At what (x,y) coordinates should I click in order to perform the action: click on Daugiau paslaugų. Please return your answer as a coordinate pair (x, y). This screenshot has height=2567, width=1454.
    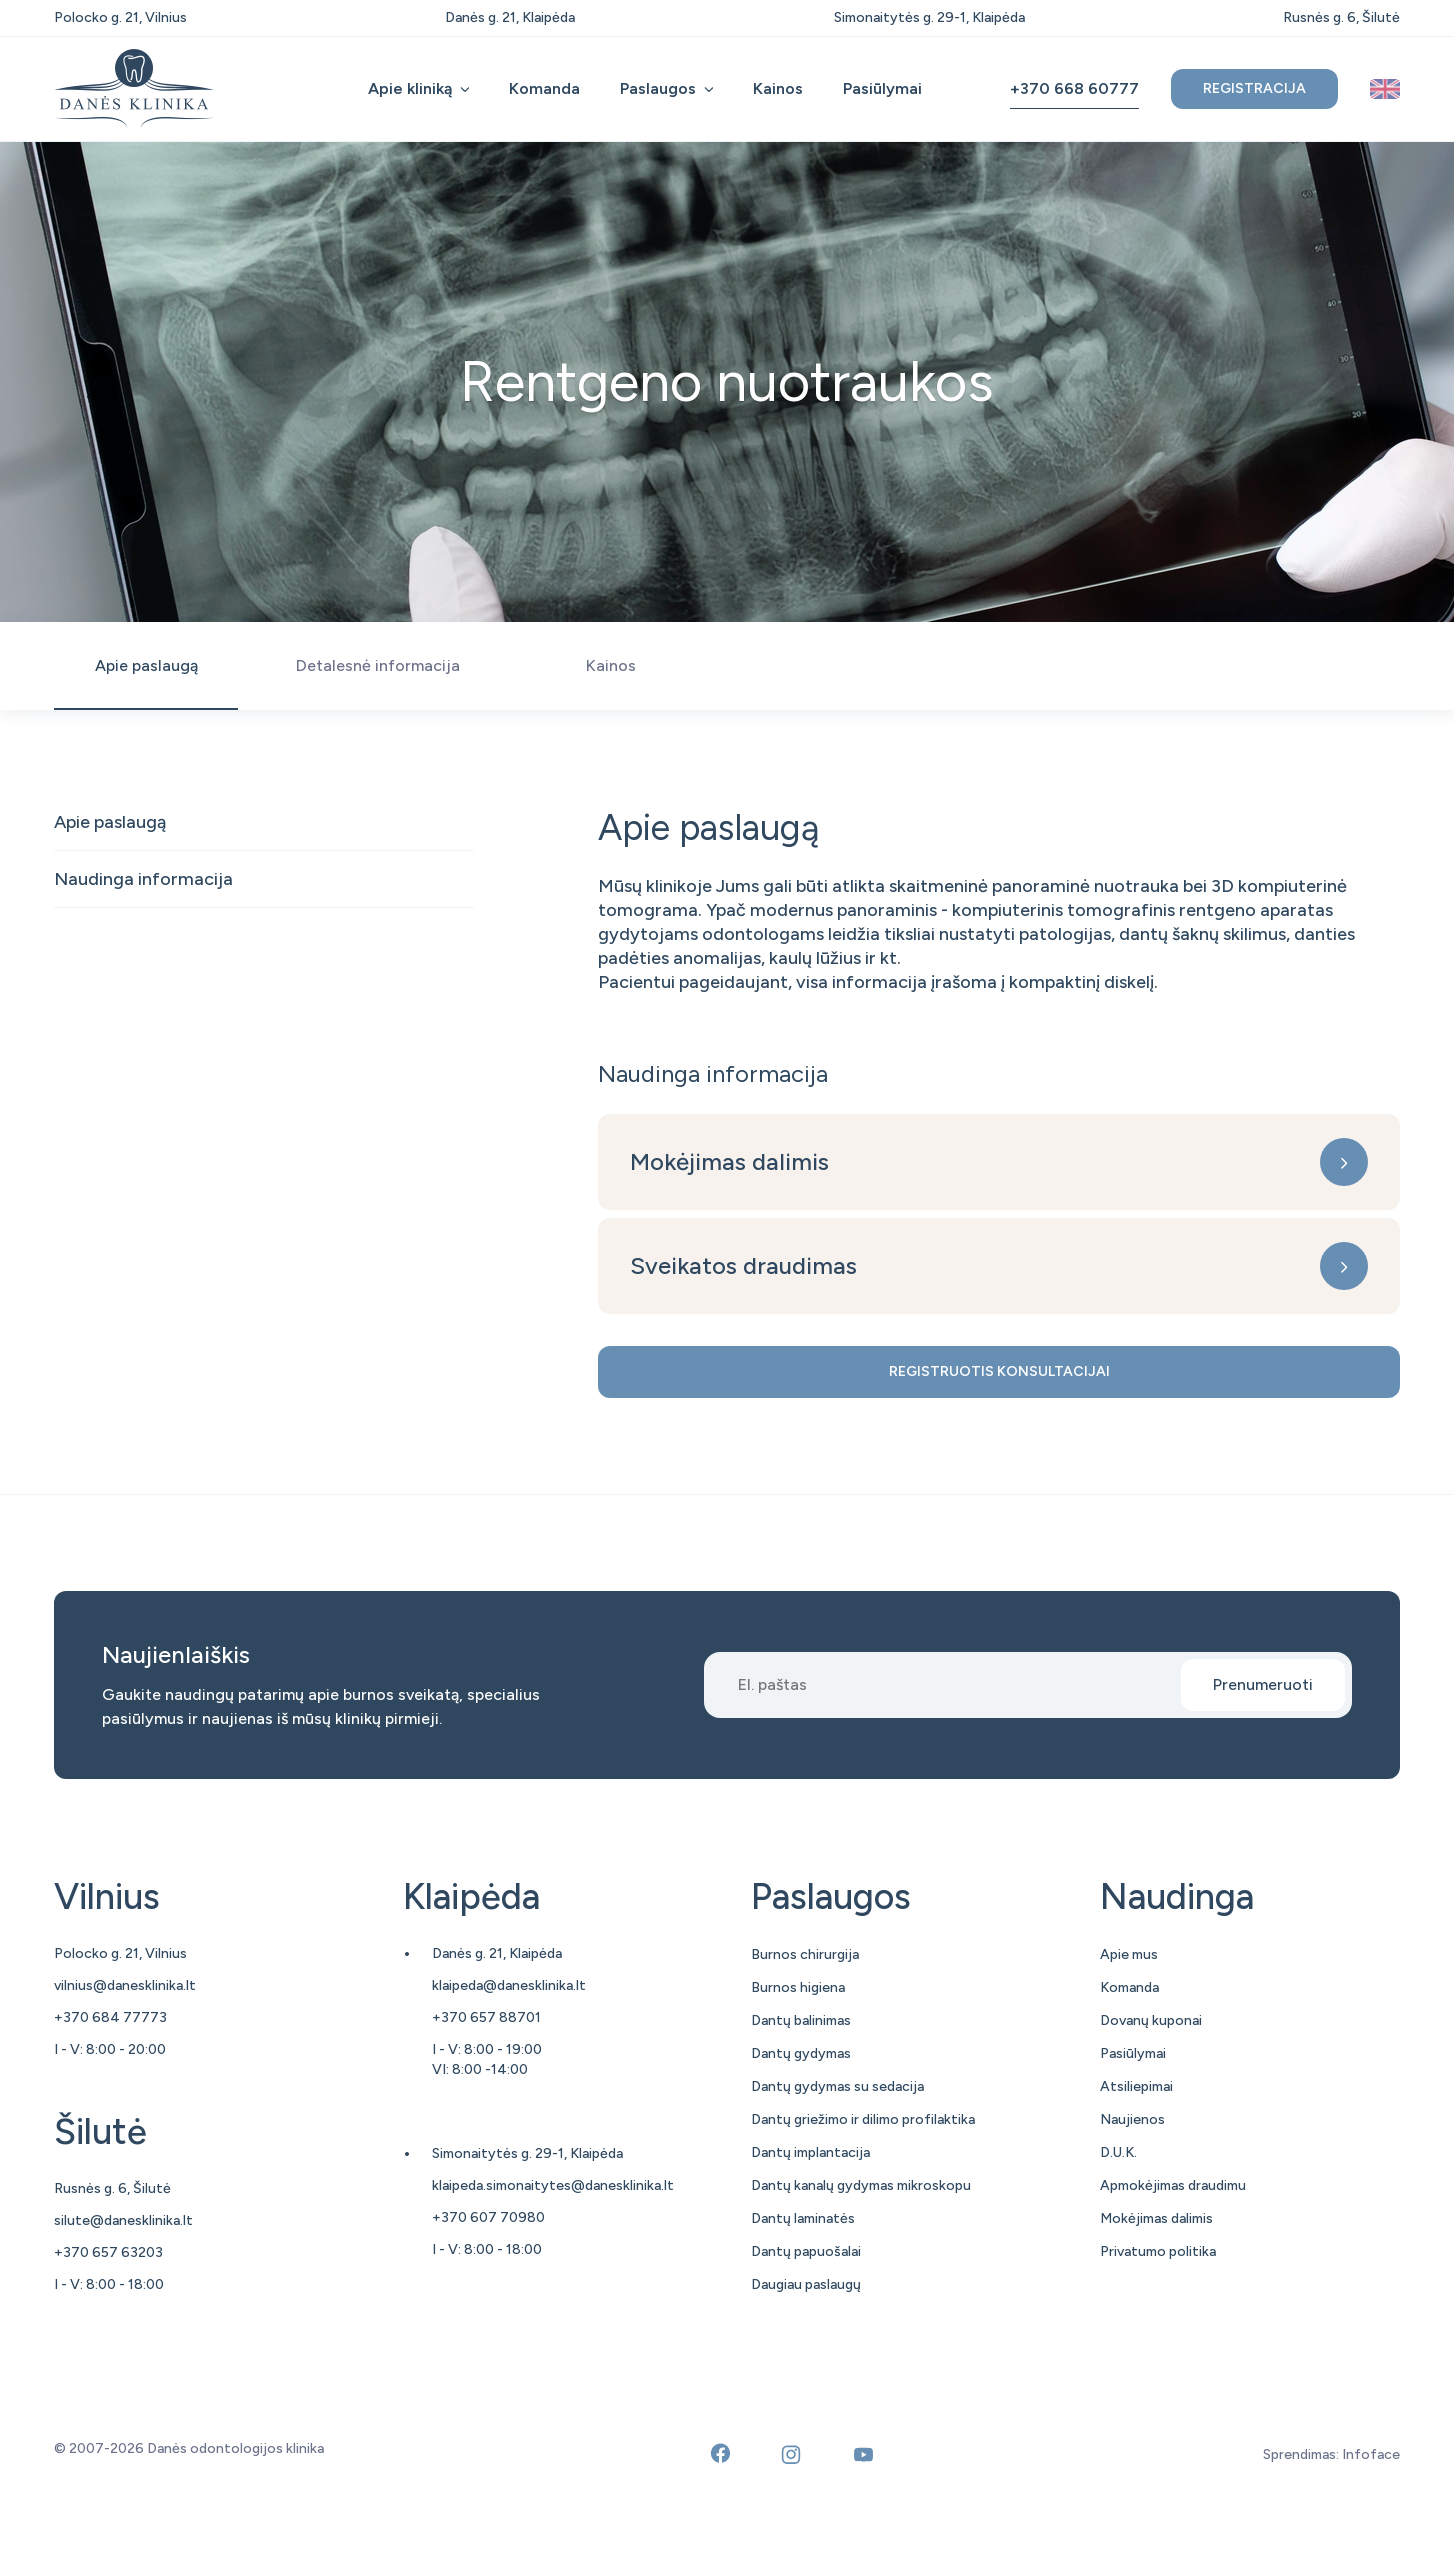
    Looking at the image, I should click on (806, 2284).